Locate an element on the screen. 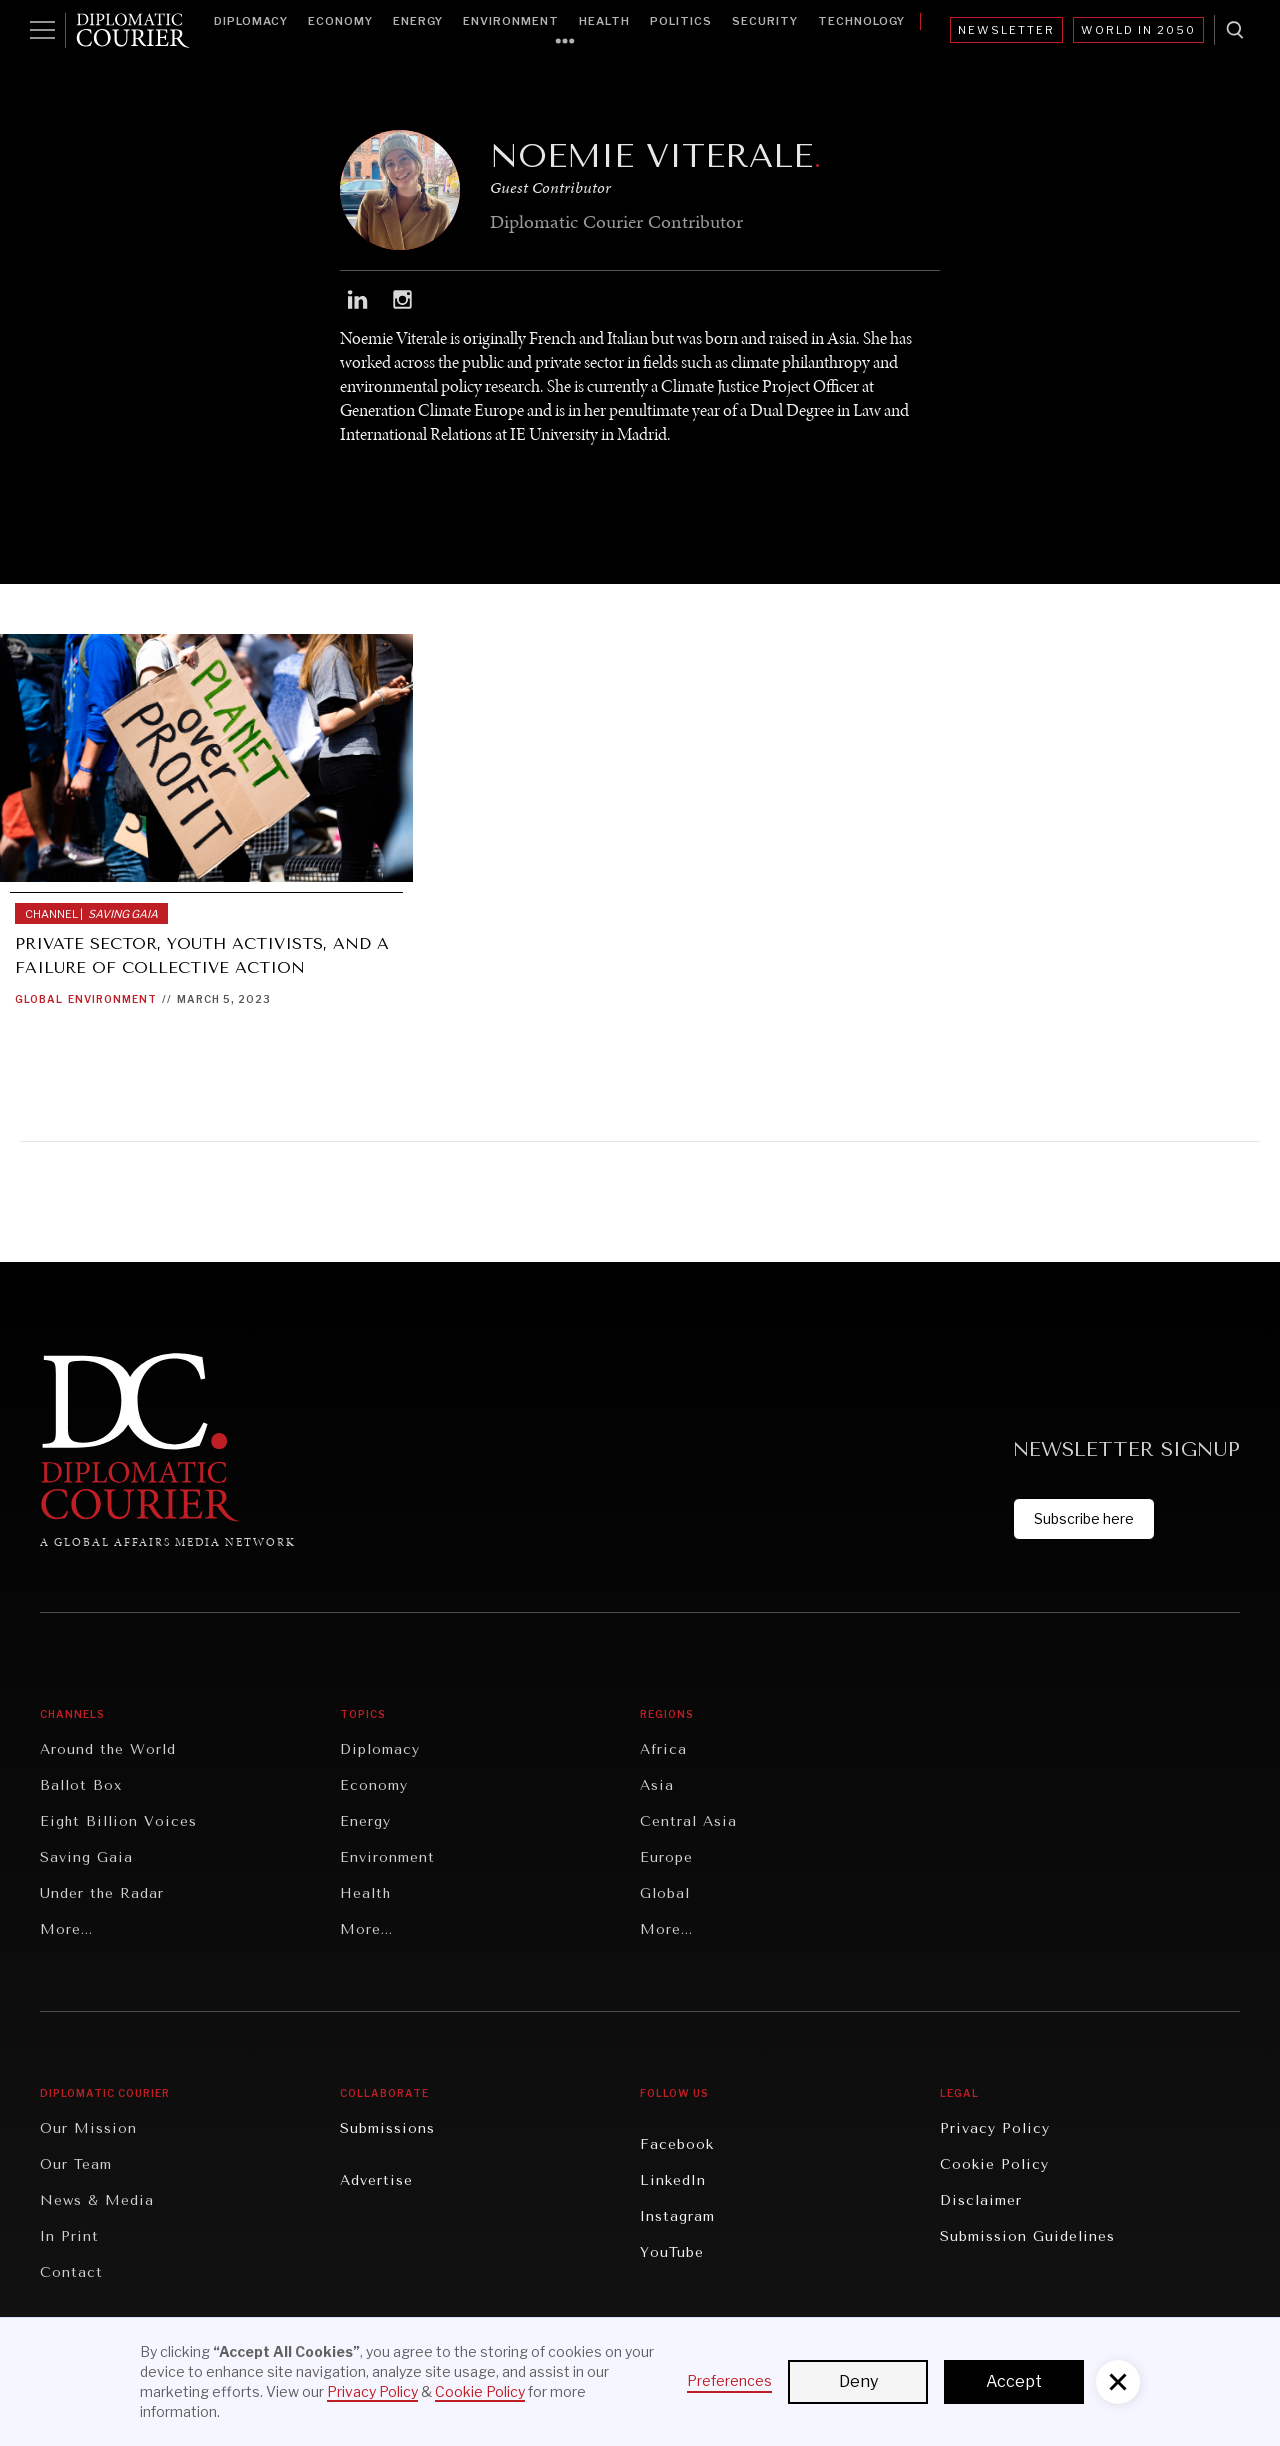  Saving Gaia is located at coordinates (86, 1857).